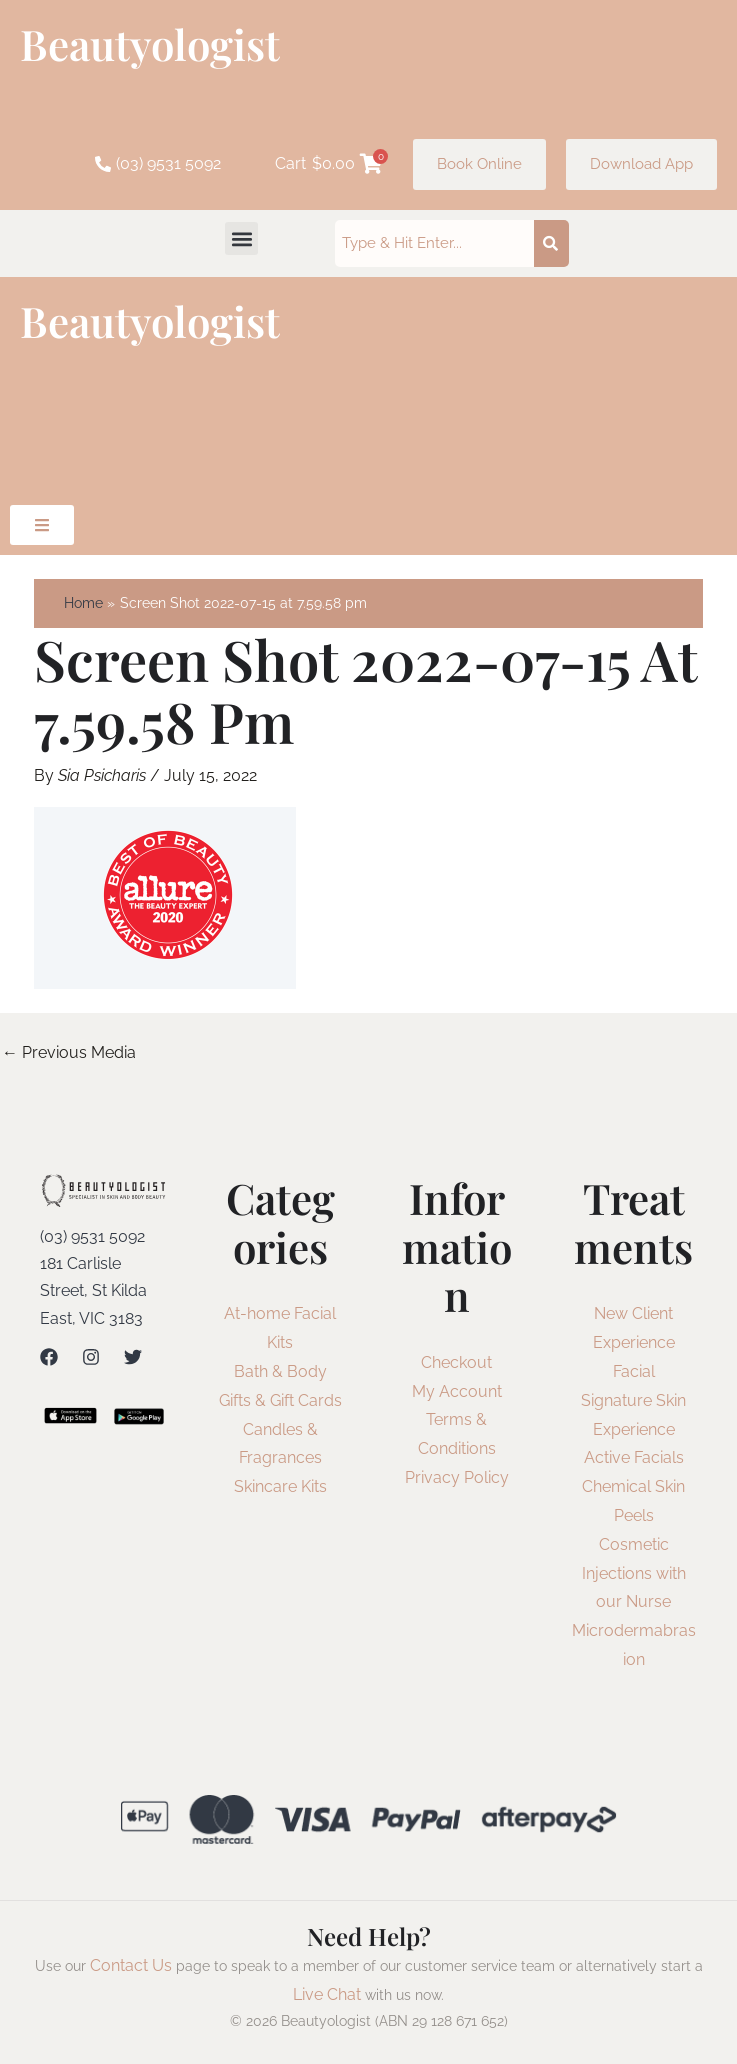 The height and width of the screenshot is (2064, 737). I want to click on Bath & Body, so click(280, 1371).